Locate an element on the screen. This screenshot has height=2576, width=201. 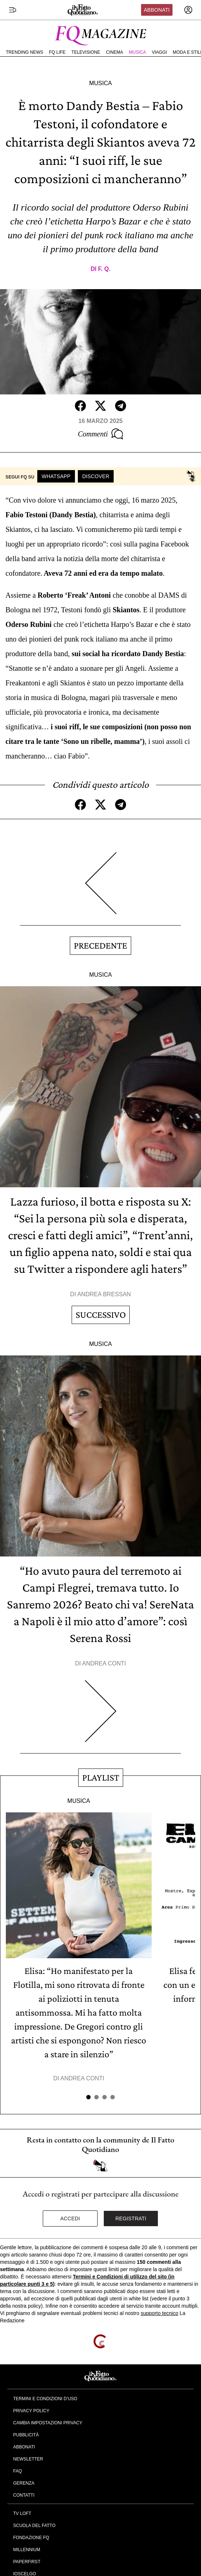
Cinema is located at coordinates (114, 52).